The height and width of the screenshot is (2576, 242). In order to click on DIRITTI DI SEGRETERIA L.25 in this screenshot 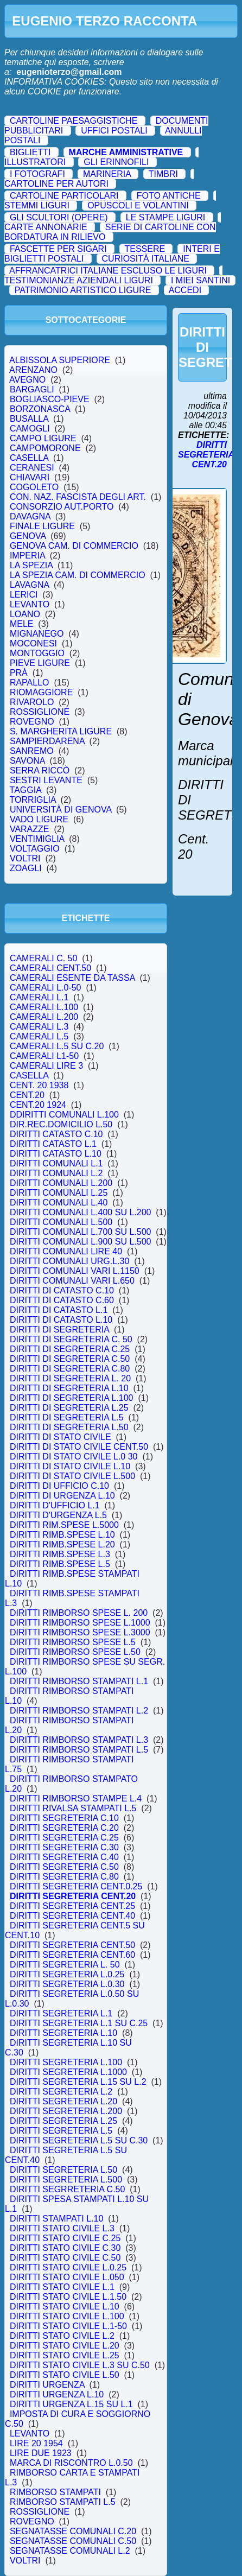, I will do `click(69, 1407)`.